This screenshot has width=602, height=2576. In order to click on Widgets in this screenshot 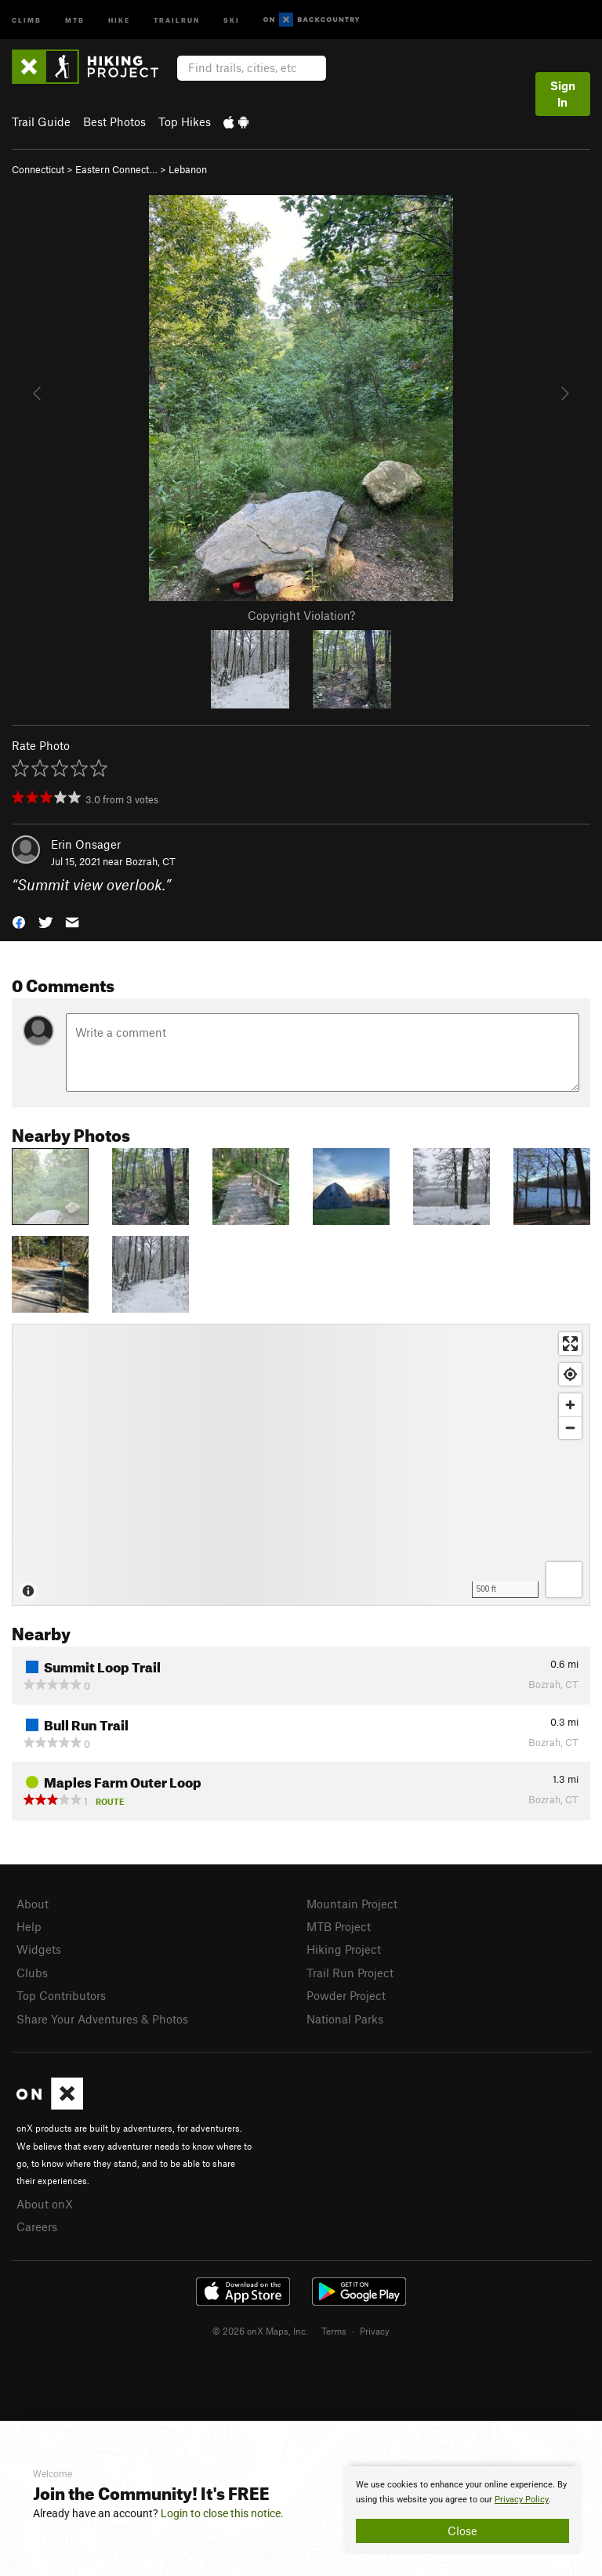, I will do `click(38, 1949)`.